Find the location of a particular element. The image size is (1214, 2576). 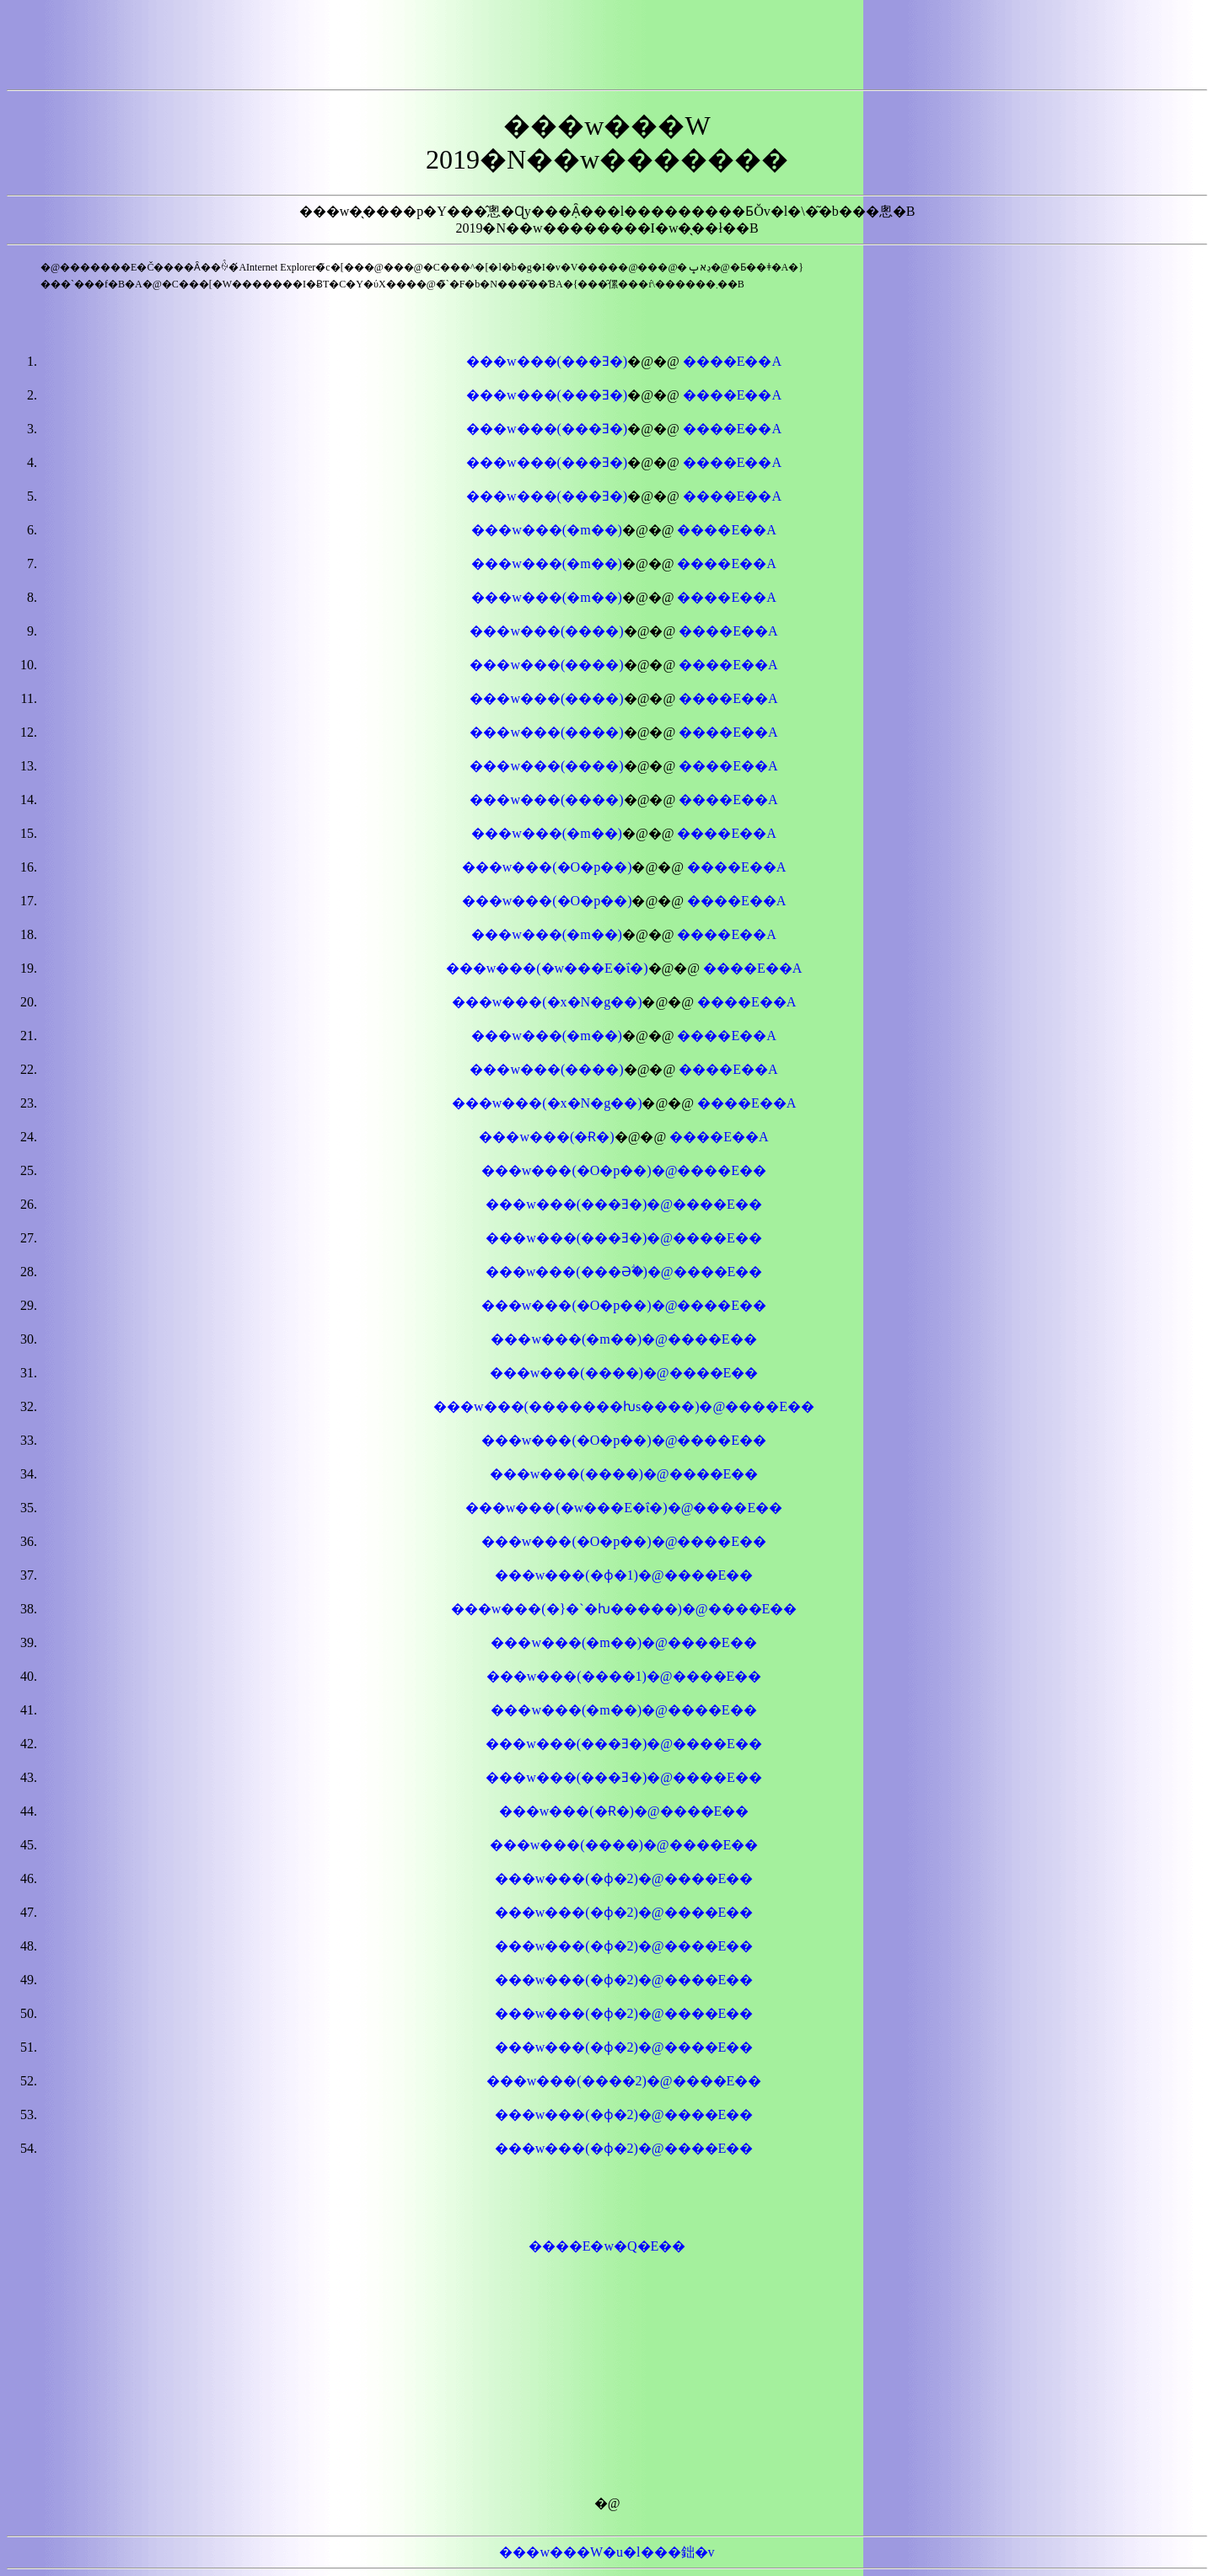

���w���(����)�@����E�� is located at coordinates (624, 1373).